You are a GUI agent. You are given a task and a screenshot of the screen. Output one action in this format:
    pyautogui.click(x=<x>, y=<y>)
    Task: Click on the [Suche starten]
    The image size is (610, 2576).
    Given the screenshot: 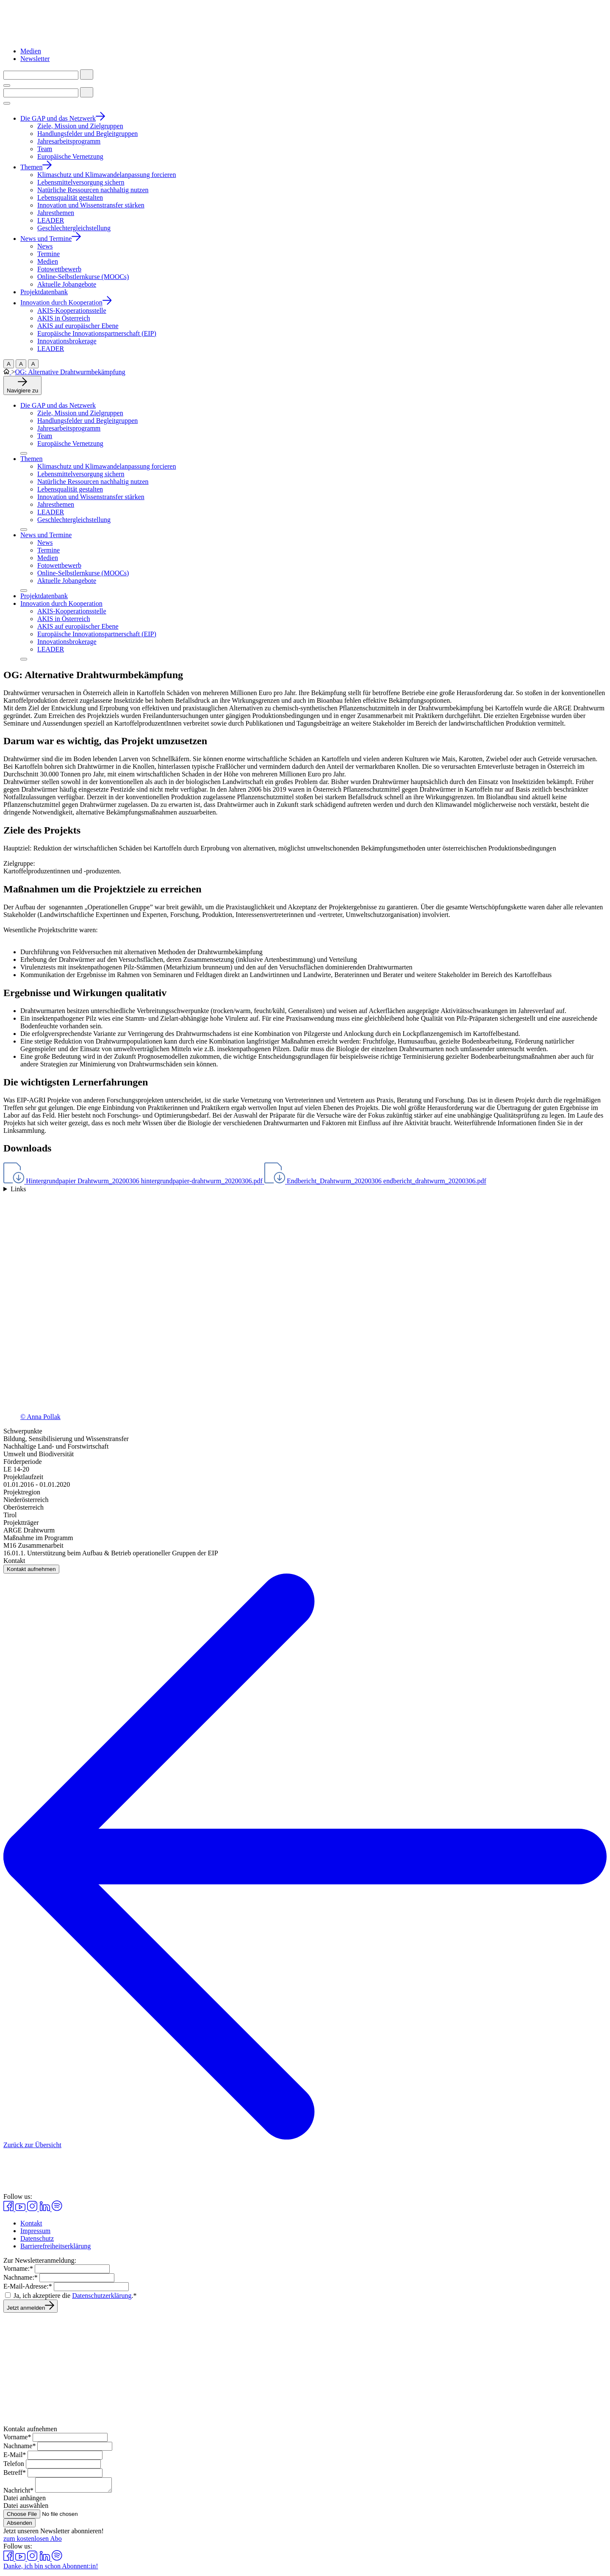 What is the action you would take?
    pyautogui.click(x=86, y=74)
    